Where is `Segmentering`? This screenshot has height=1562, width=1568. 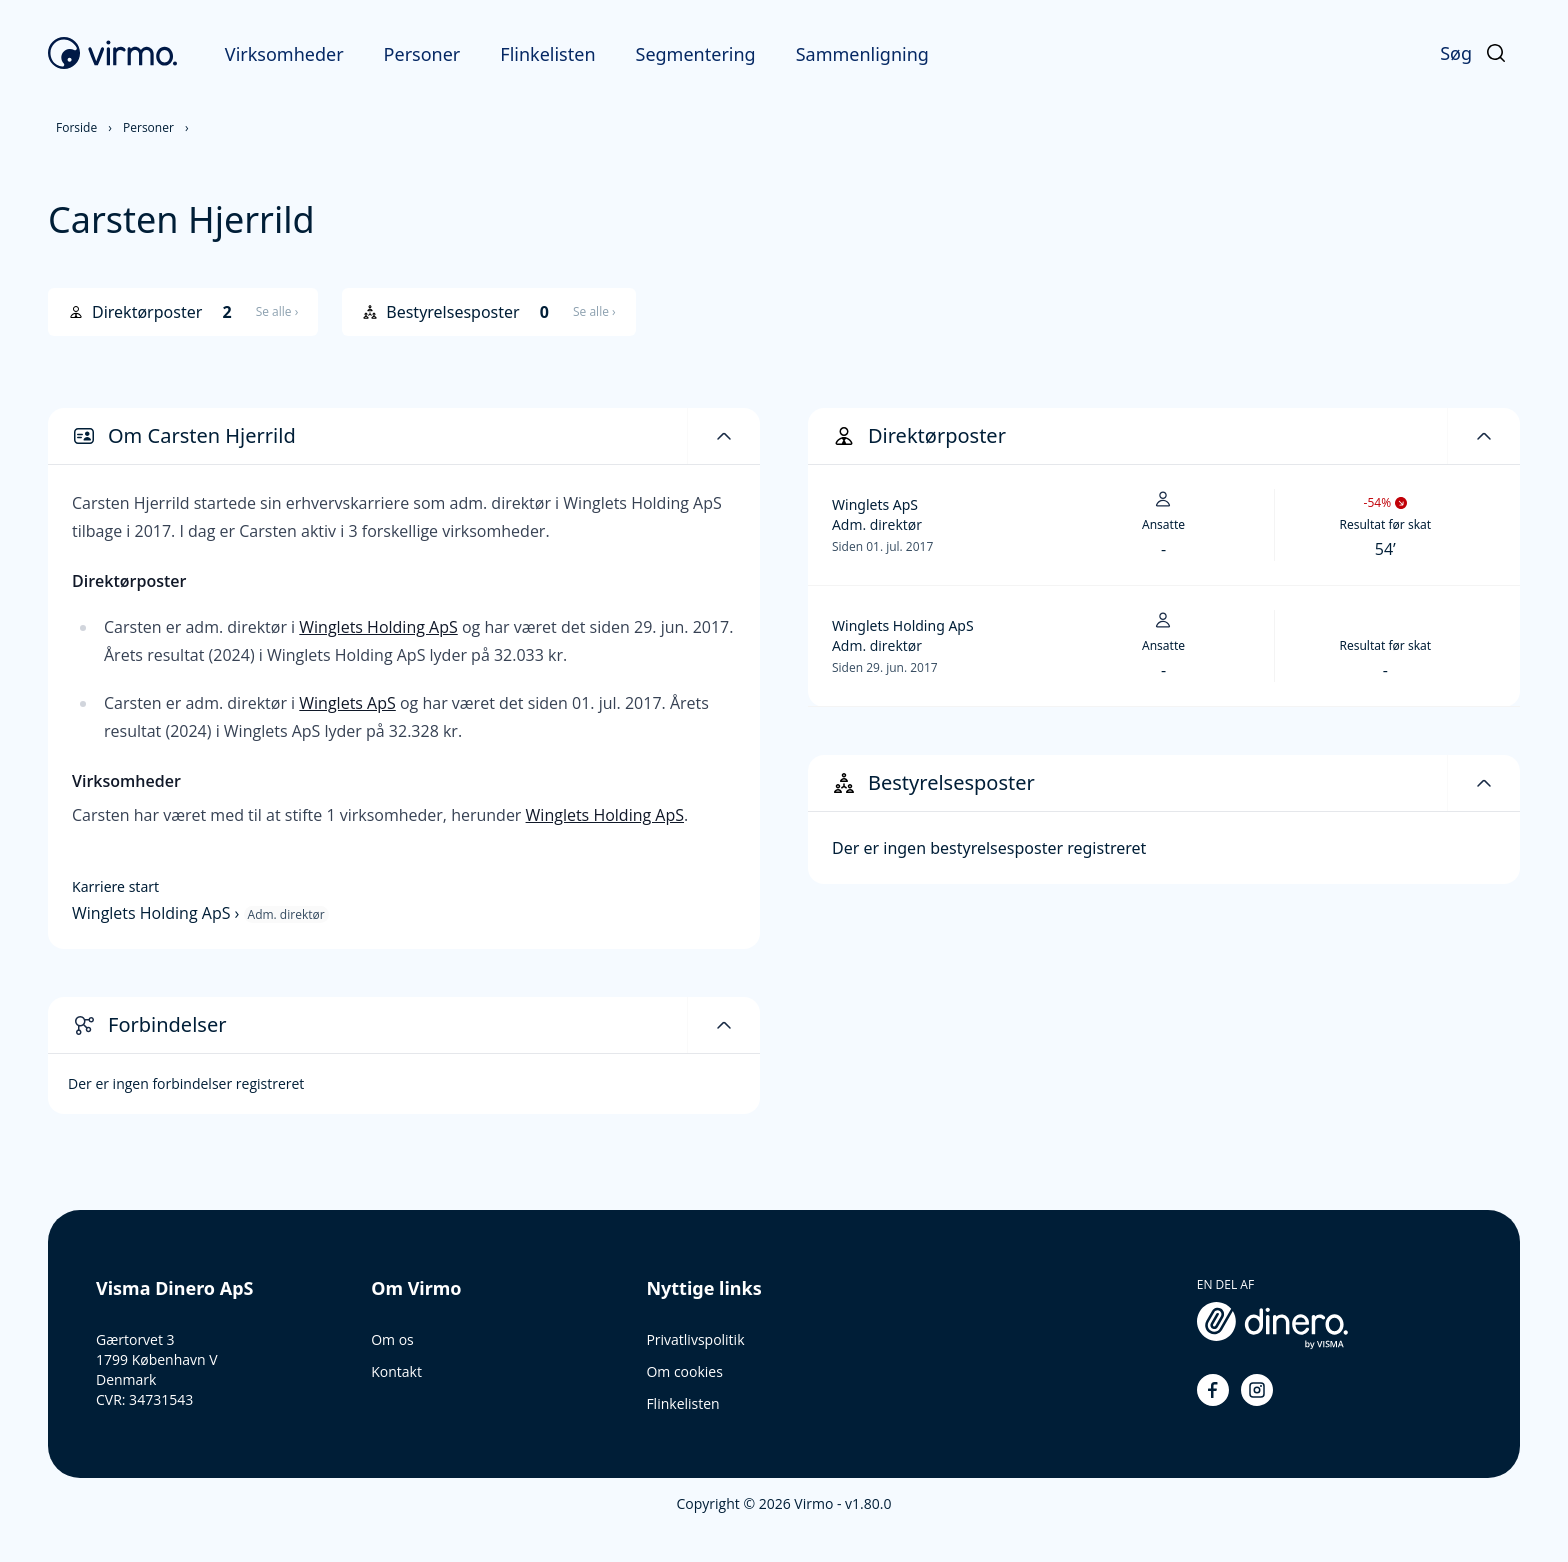
Segmentering is located at coordinates (696, 54).